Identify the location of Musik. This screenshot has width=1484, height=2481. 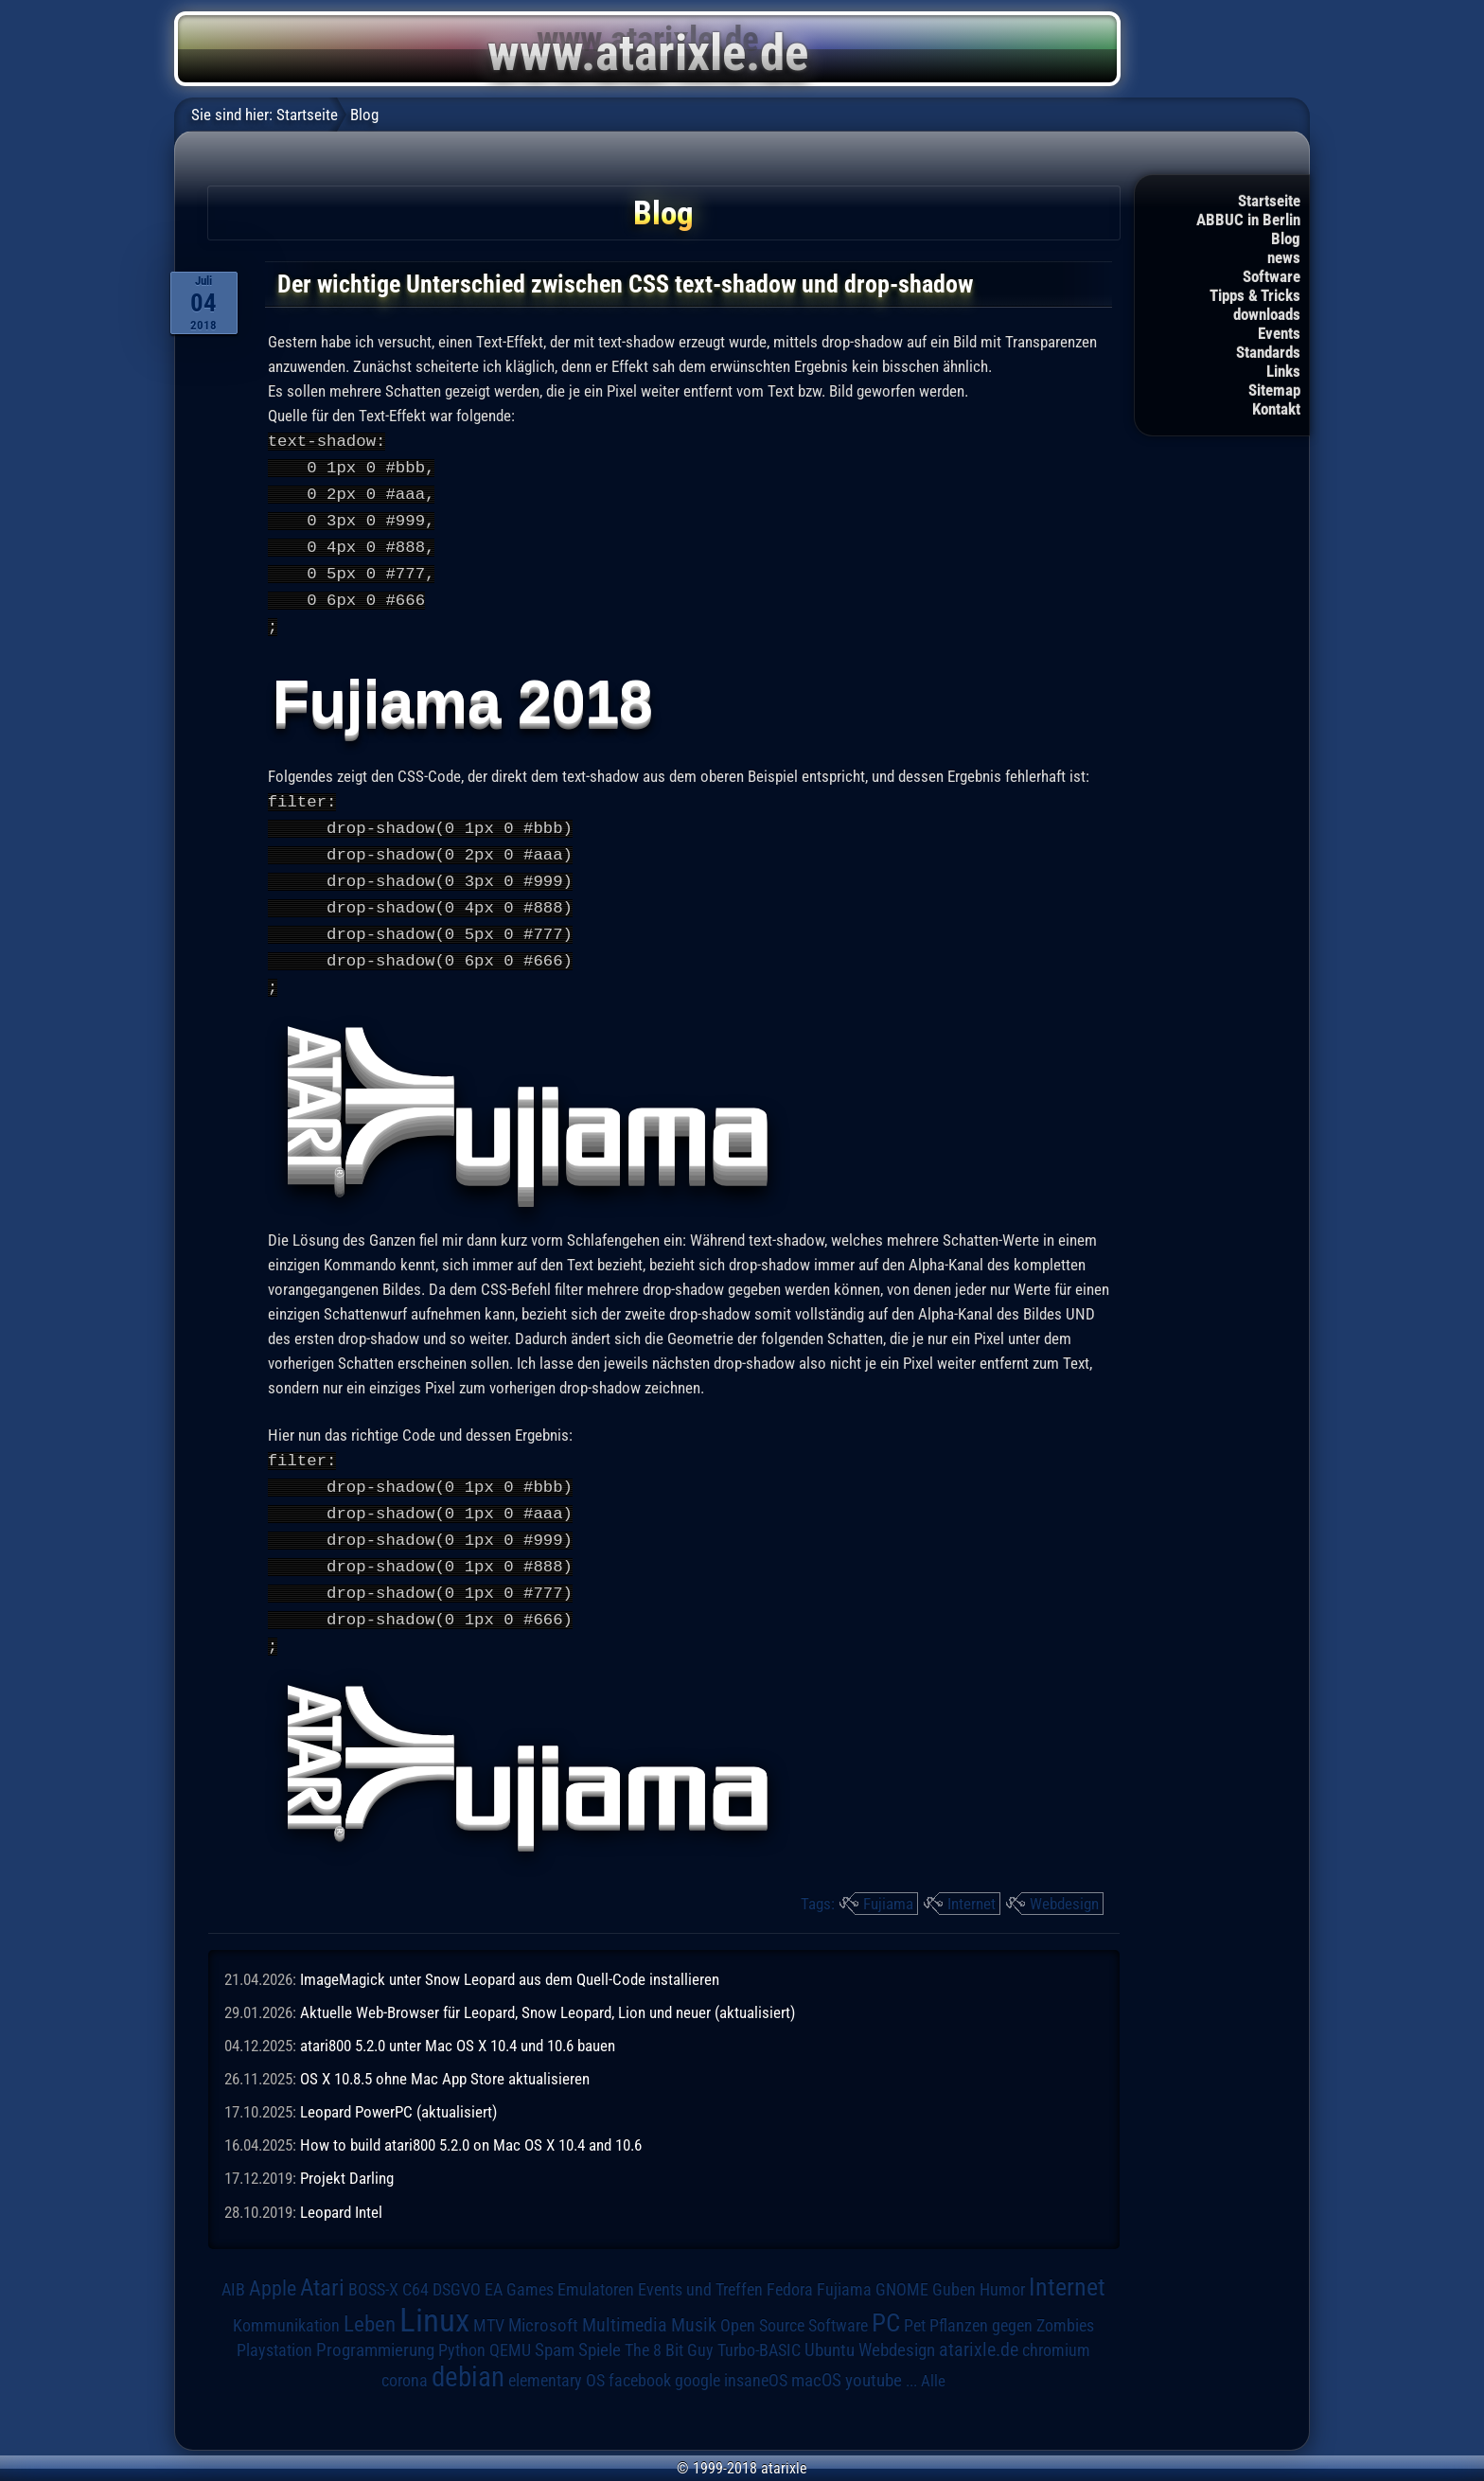
(693, 2302).